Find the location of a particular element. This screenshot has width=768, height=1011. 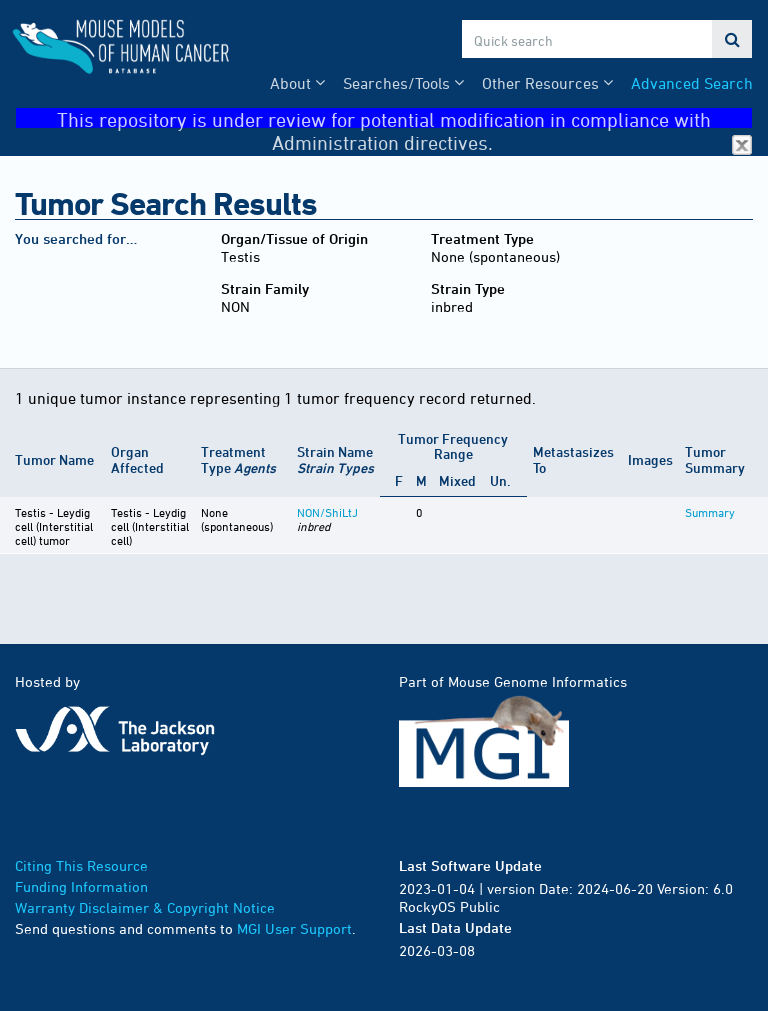

Warranty Disclaimer & Copyright Notice is located at coordinates (145, 907).